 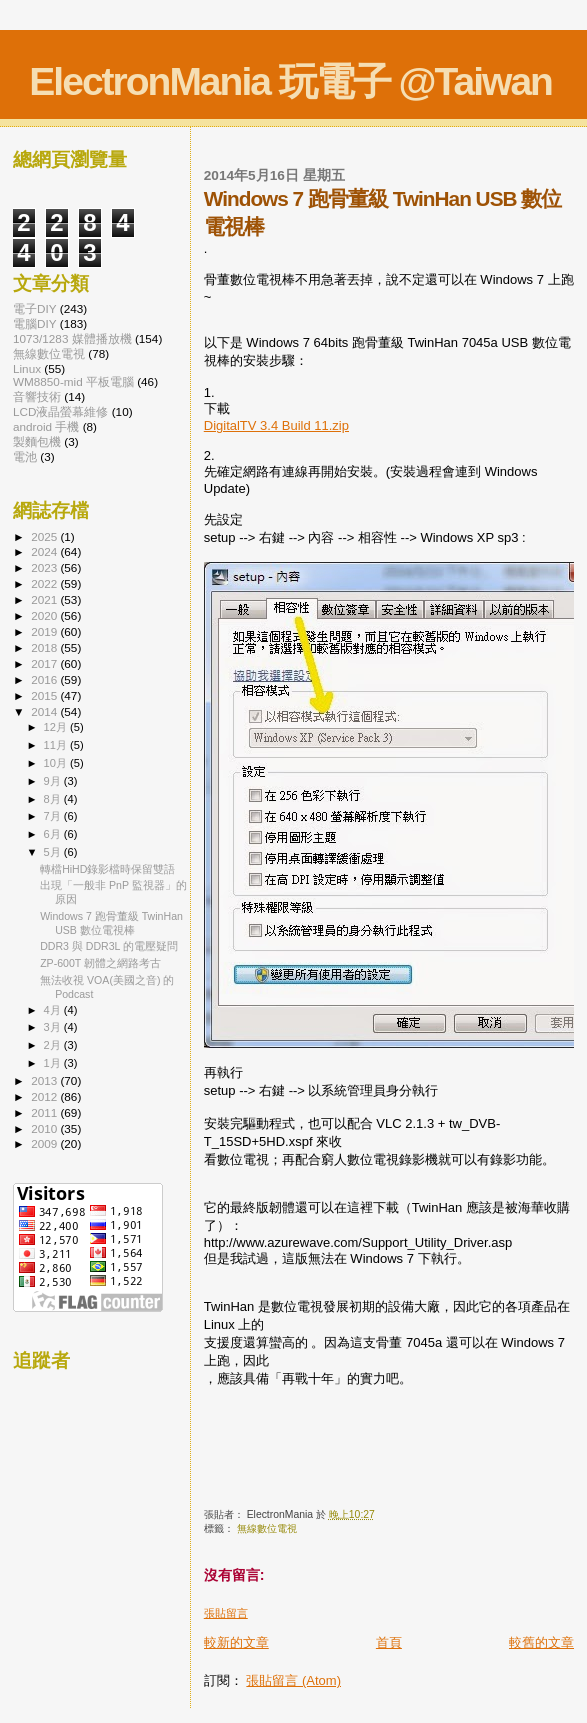 I want to click on DDR3 與 DDR3L 的電壓疑問, so click(x=109, y=946).